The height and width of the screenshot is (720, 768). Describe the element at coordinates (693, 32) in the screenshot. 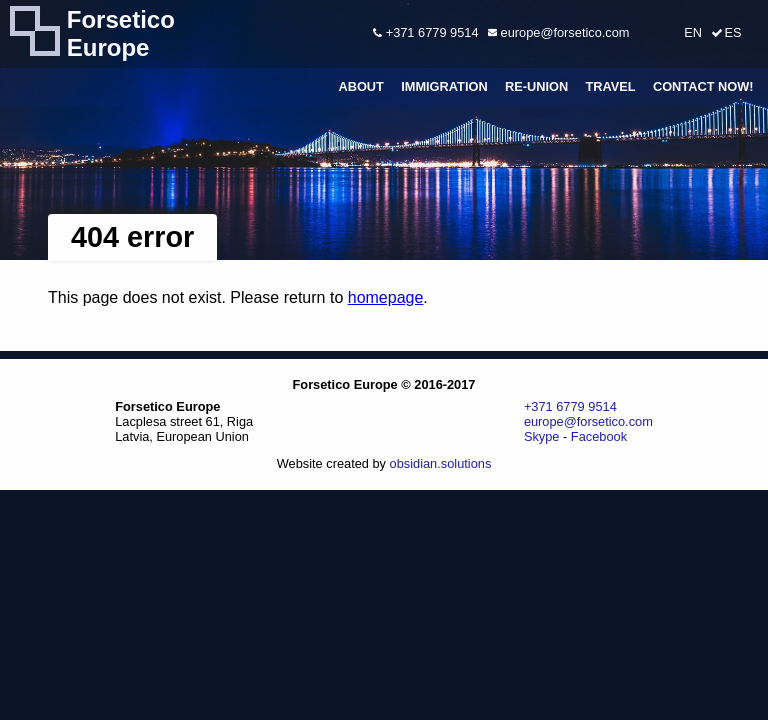

I see `EN` at that location.